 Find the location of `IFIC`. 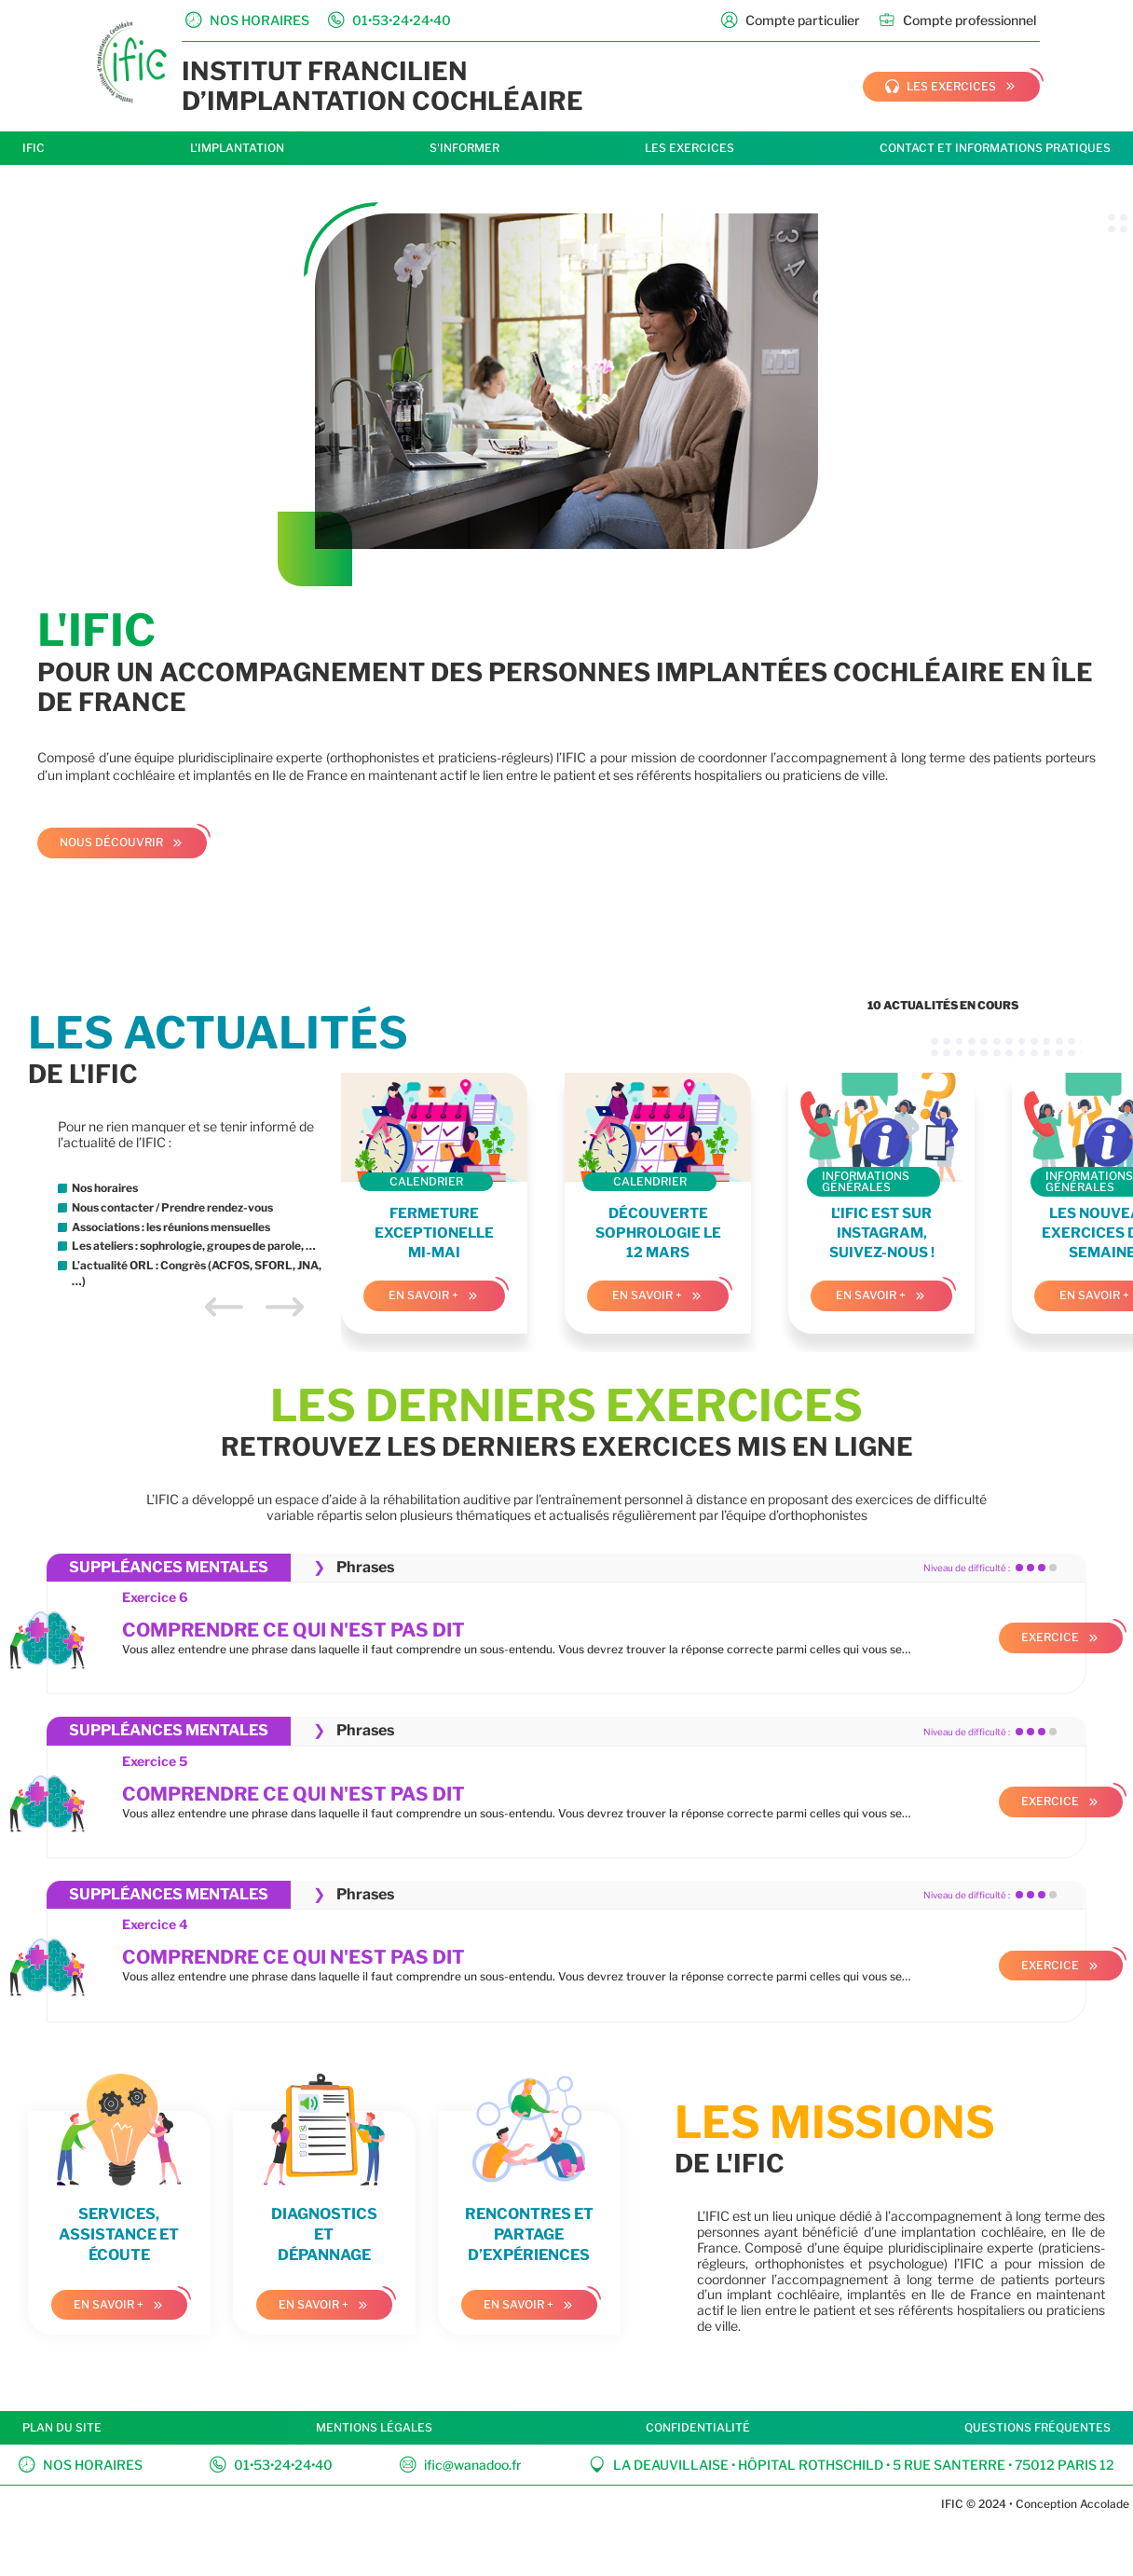

IFIC is located at coordinates (33, 148).